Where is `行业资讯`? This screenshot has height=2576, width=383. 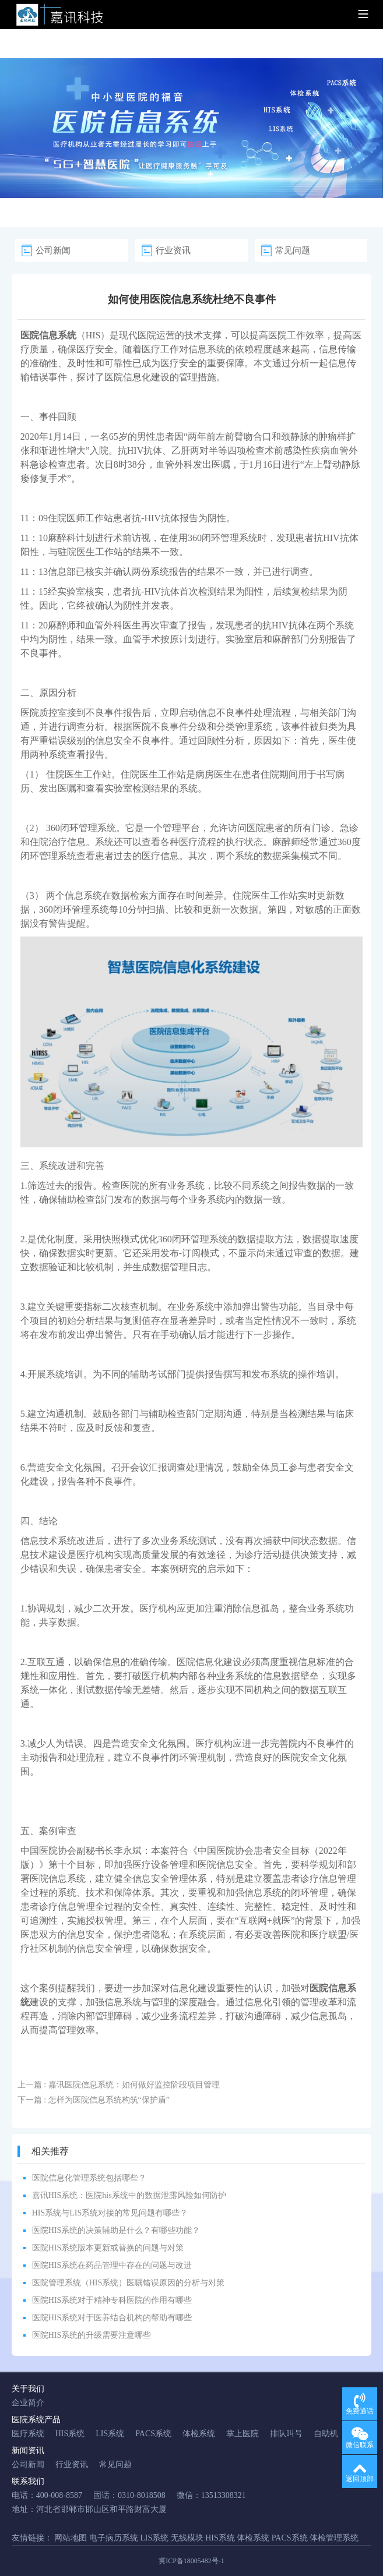
行业资讯 is located at coordinates (173, 250).